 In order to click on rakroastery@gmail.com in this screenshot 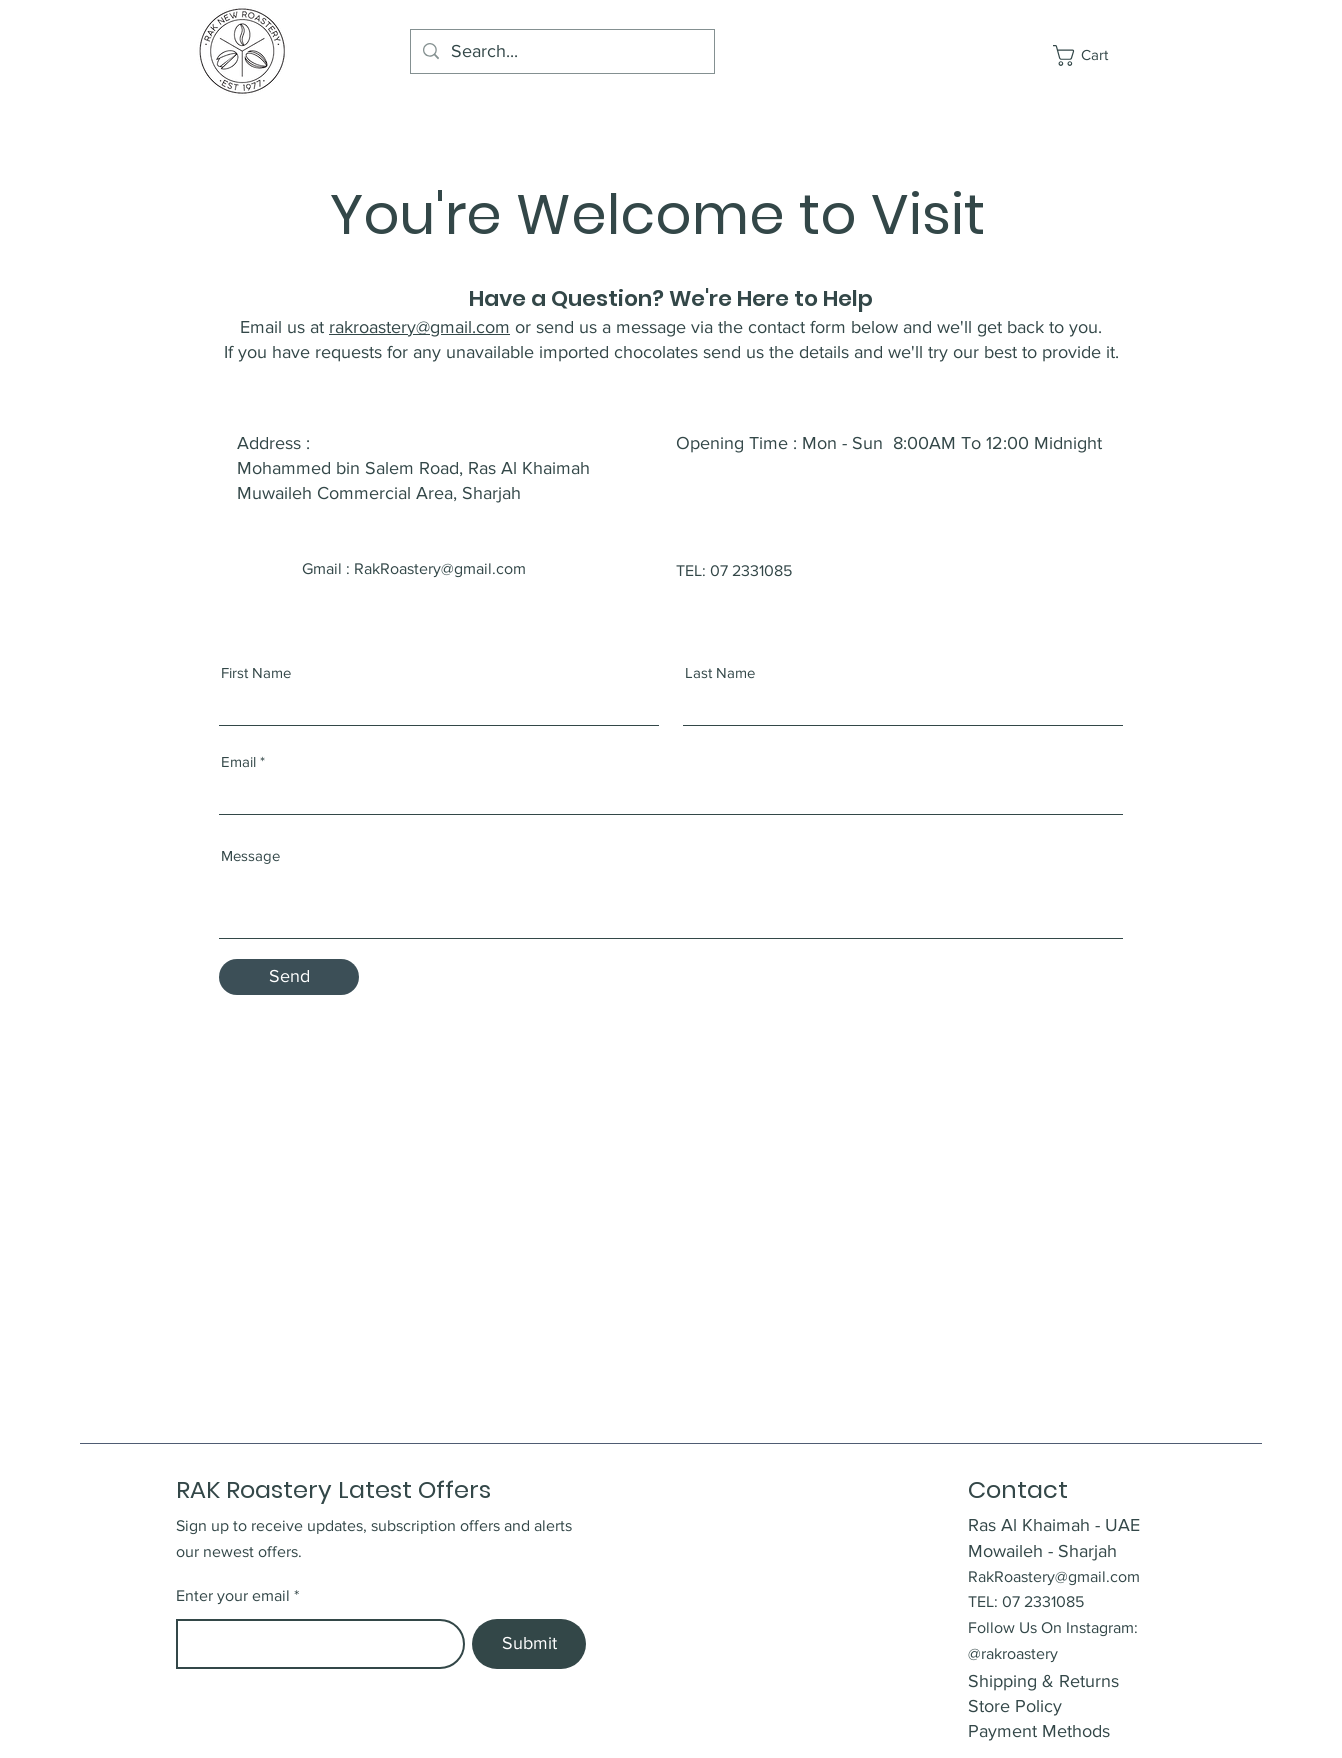, I will do `click(419, 327)`.